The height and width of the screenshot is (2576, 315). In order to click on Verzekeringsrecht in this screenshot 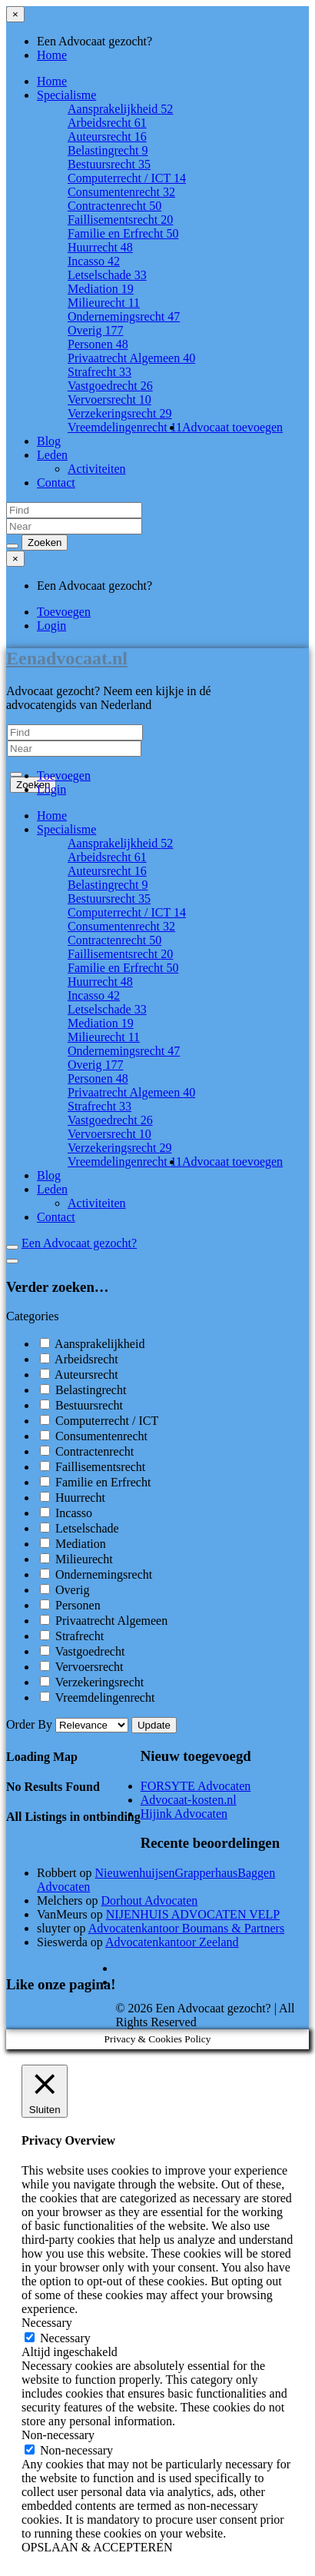, I will do `click(120, 413)`.